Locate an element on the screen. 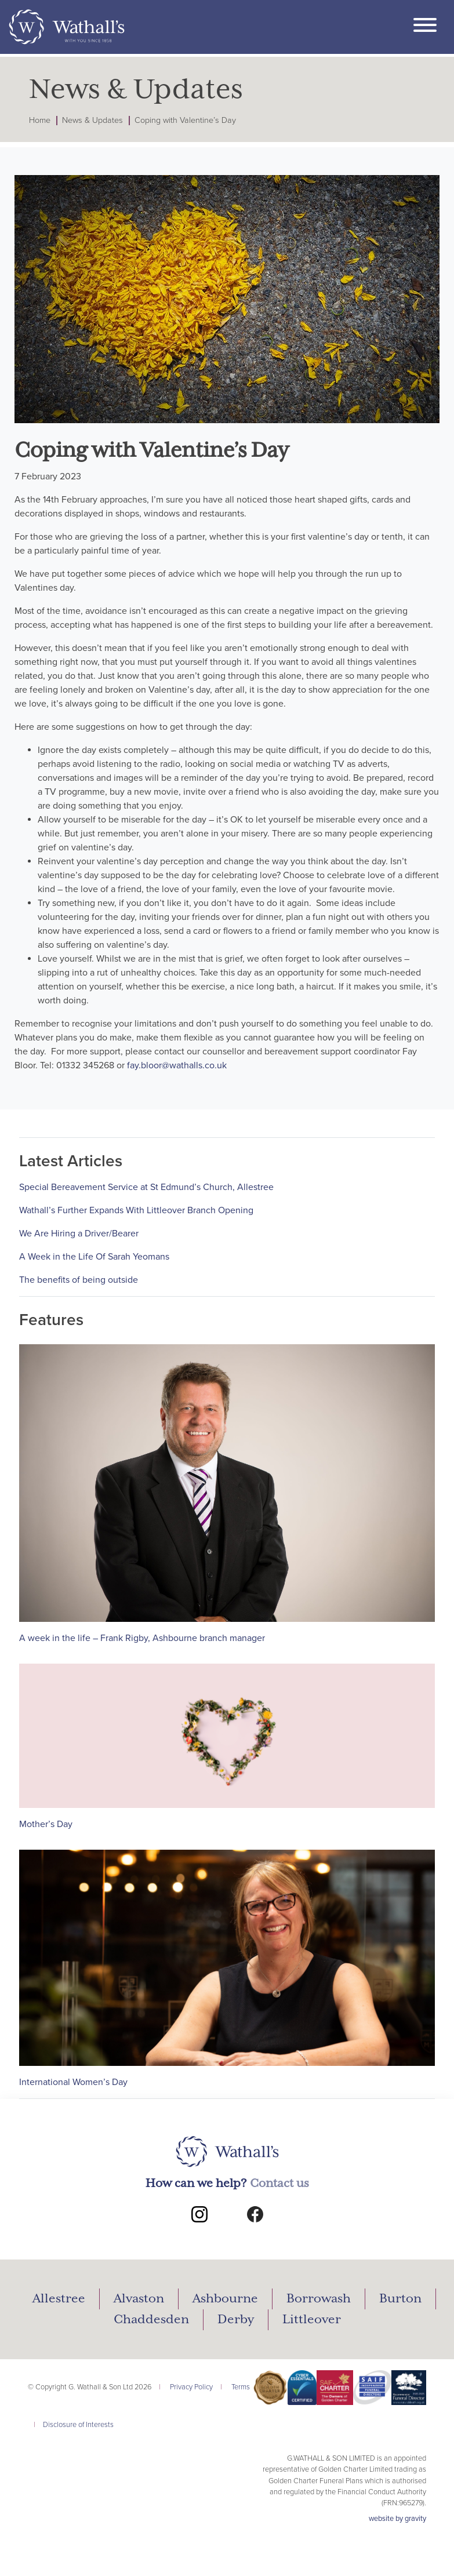 This screenshot has width=454, height=2576. International Women’s Day is located at coordinates (73, 2082).